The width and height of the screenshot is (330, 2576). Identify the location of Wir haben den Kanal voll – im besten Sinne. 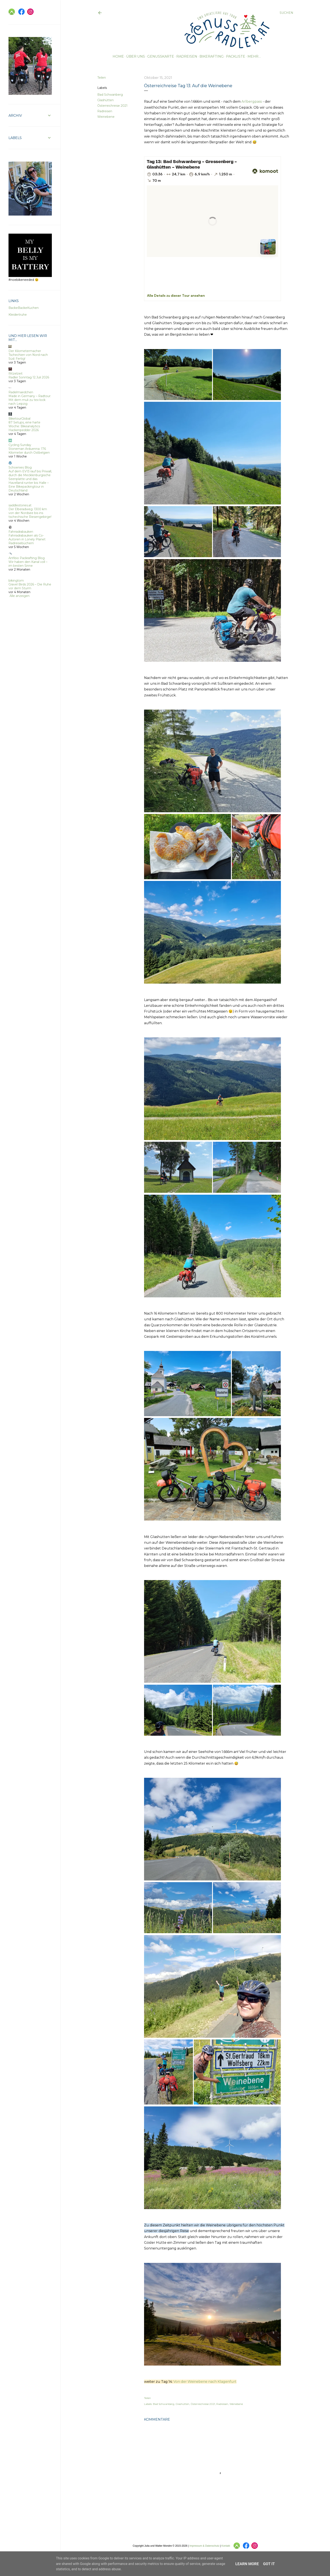
(27, 564).